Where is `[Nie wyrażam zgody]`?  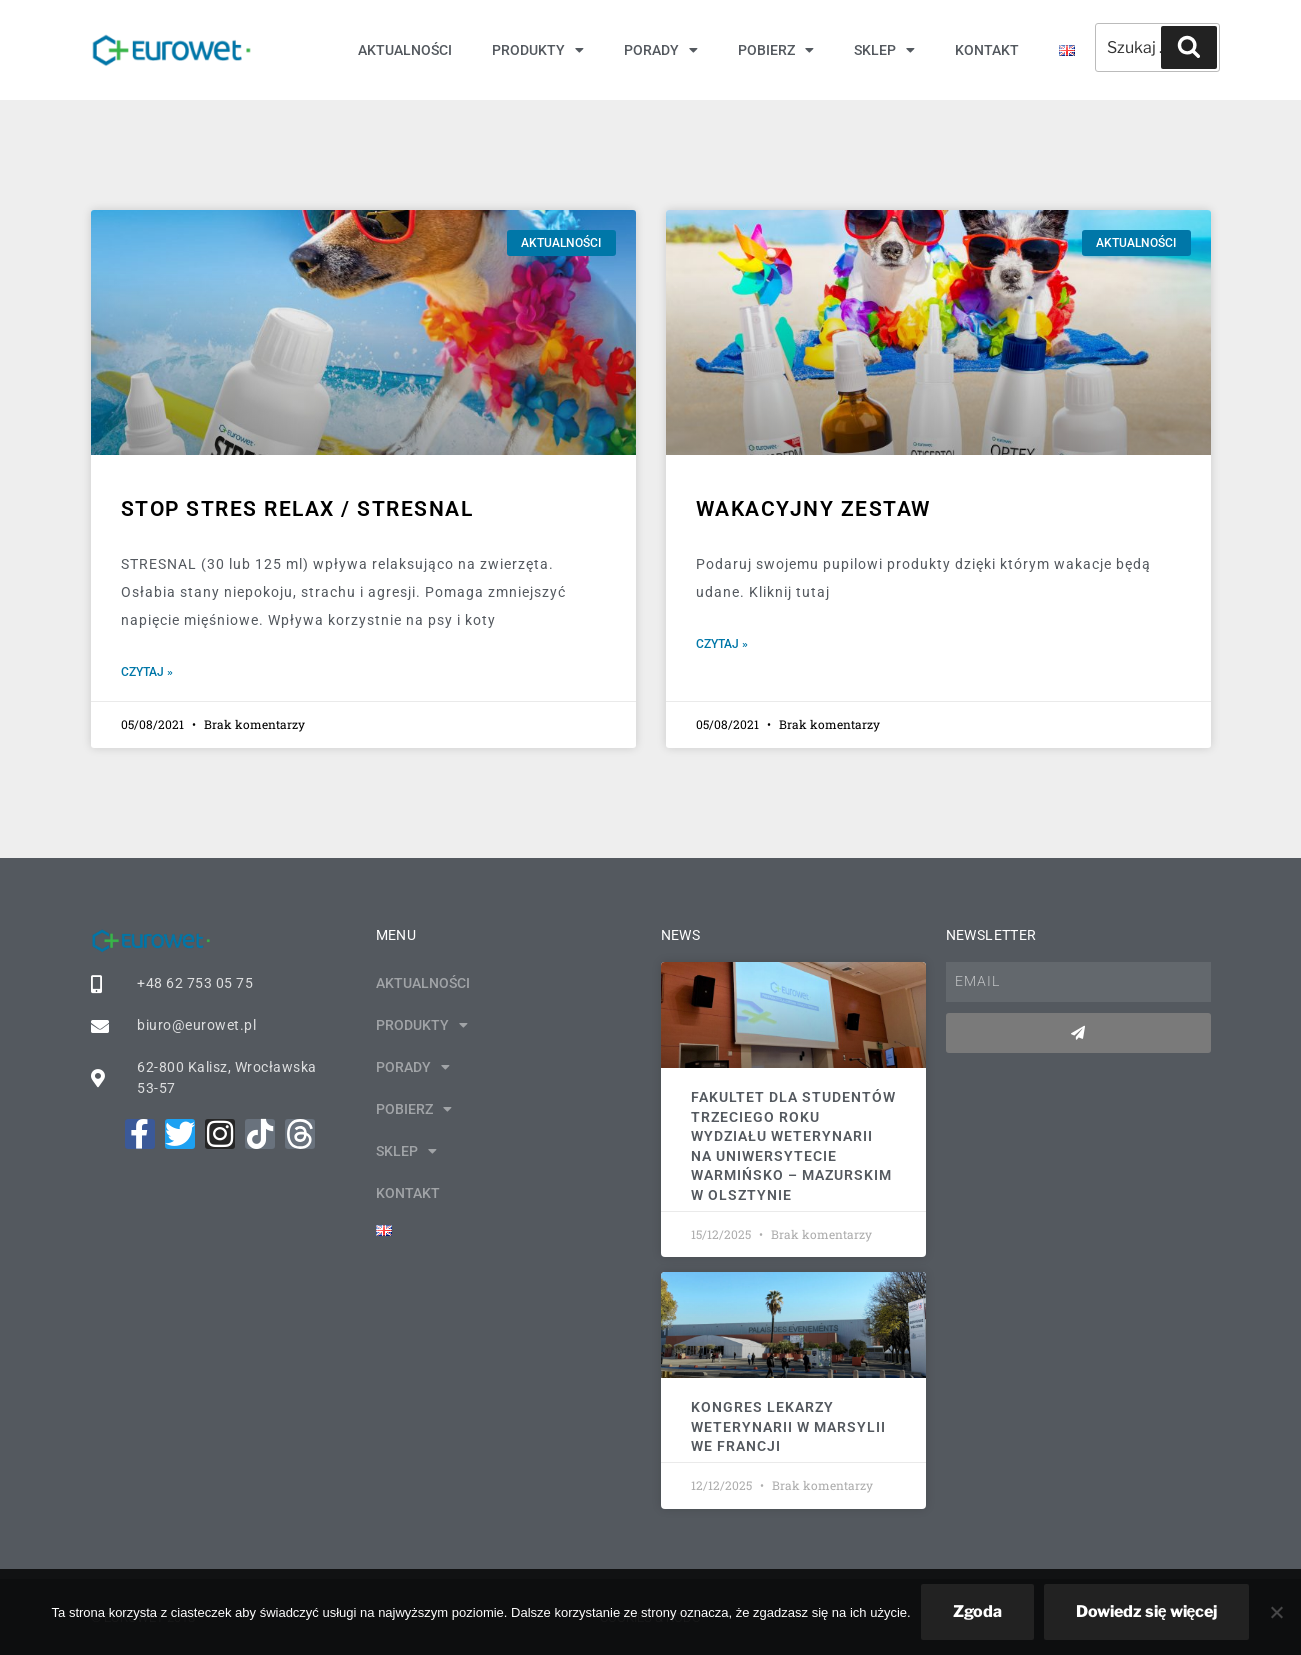
[Nie wyrażam zgody] is located at coordinates (1276, 1612).